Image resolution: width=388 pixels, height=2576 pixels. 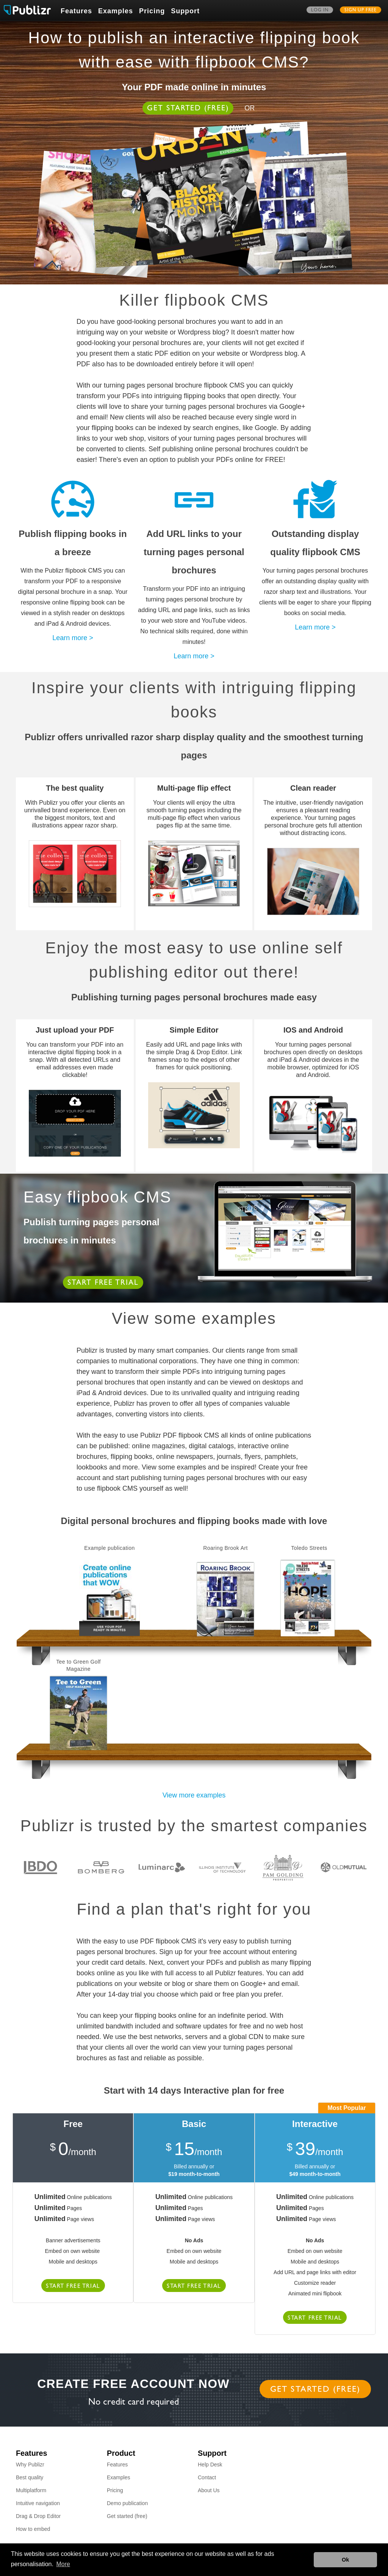 What do you see at coordinates (185, 11) in the screenshot?
I see `Support` at bounding box center [185, 11].